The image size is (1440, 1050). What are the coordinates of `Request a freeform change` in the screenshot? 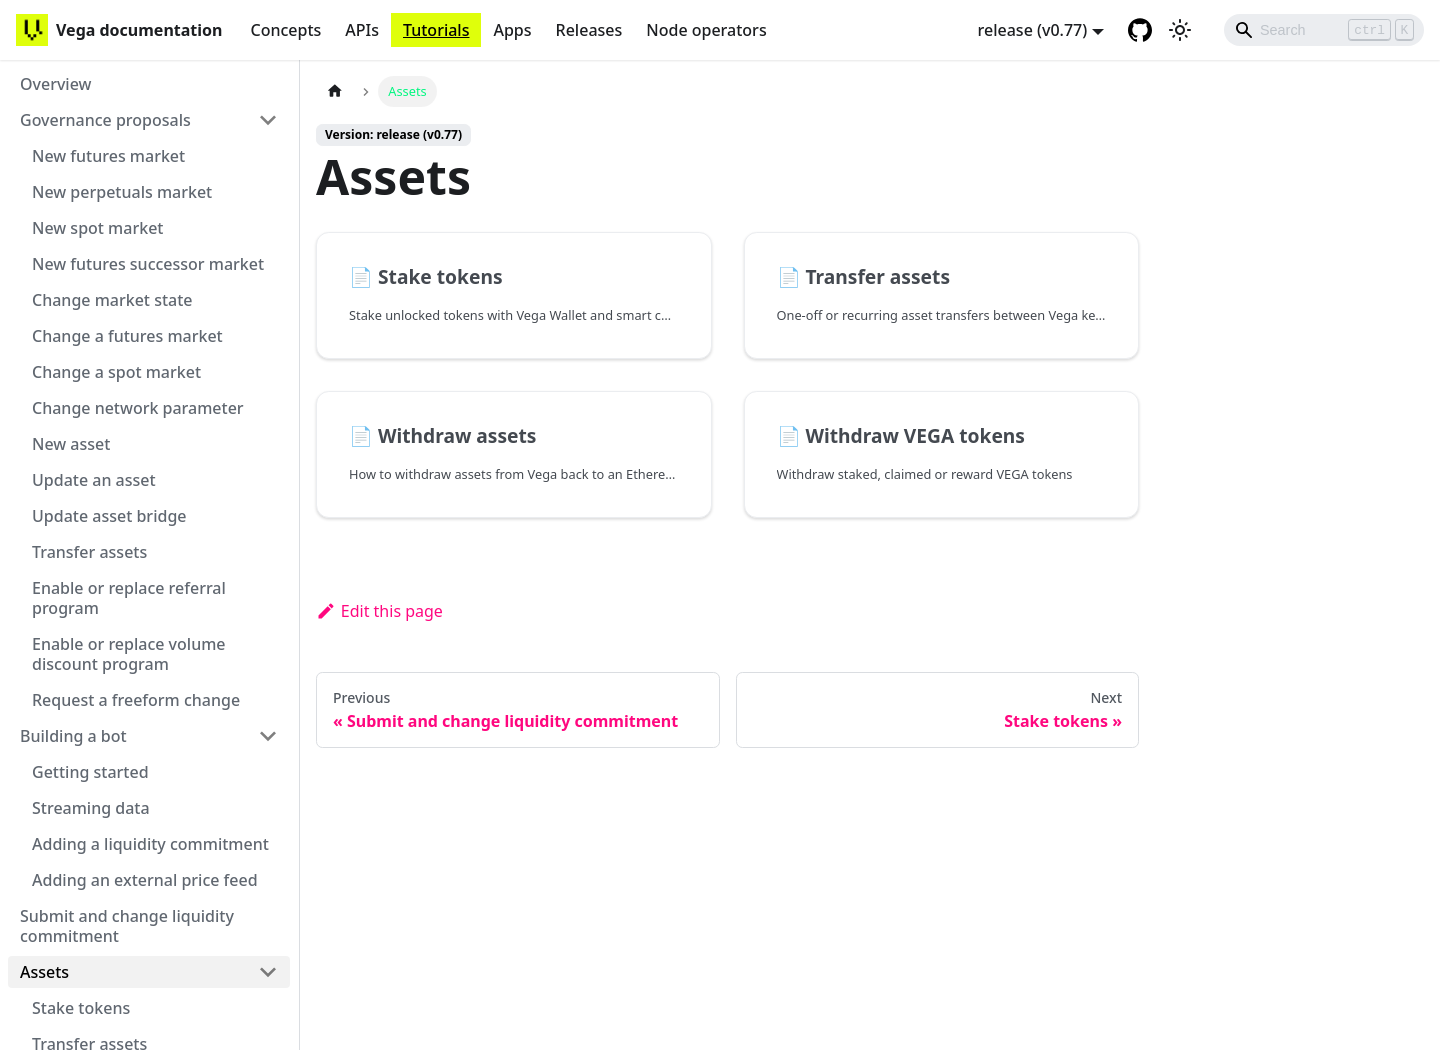 It's located at (136, 700).